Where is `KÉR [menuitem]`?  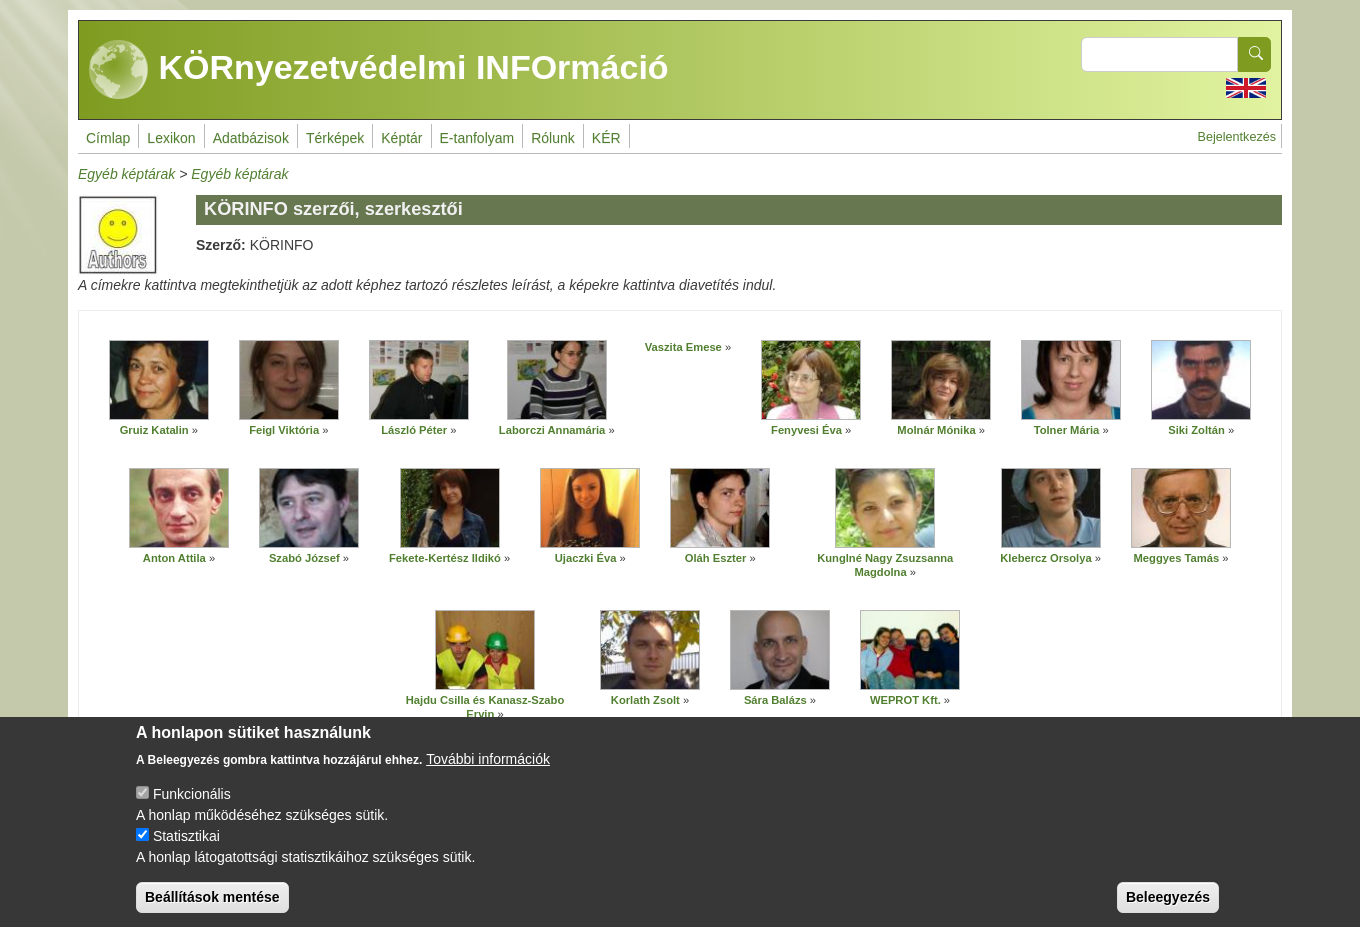
KÉR [menuitem] is located at coordinates (606, 138).